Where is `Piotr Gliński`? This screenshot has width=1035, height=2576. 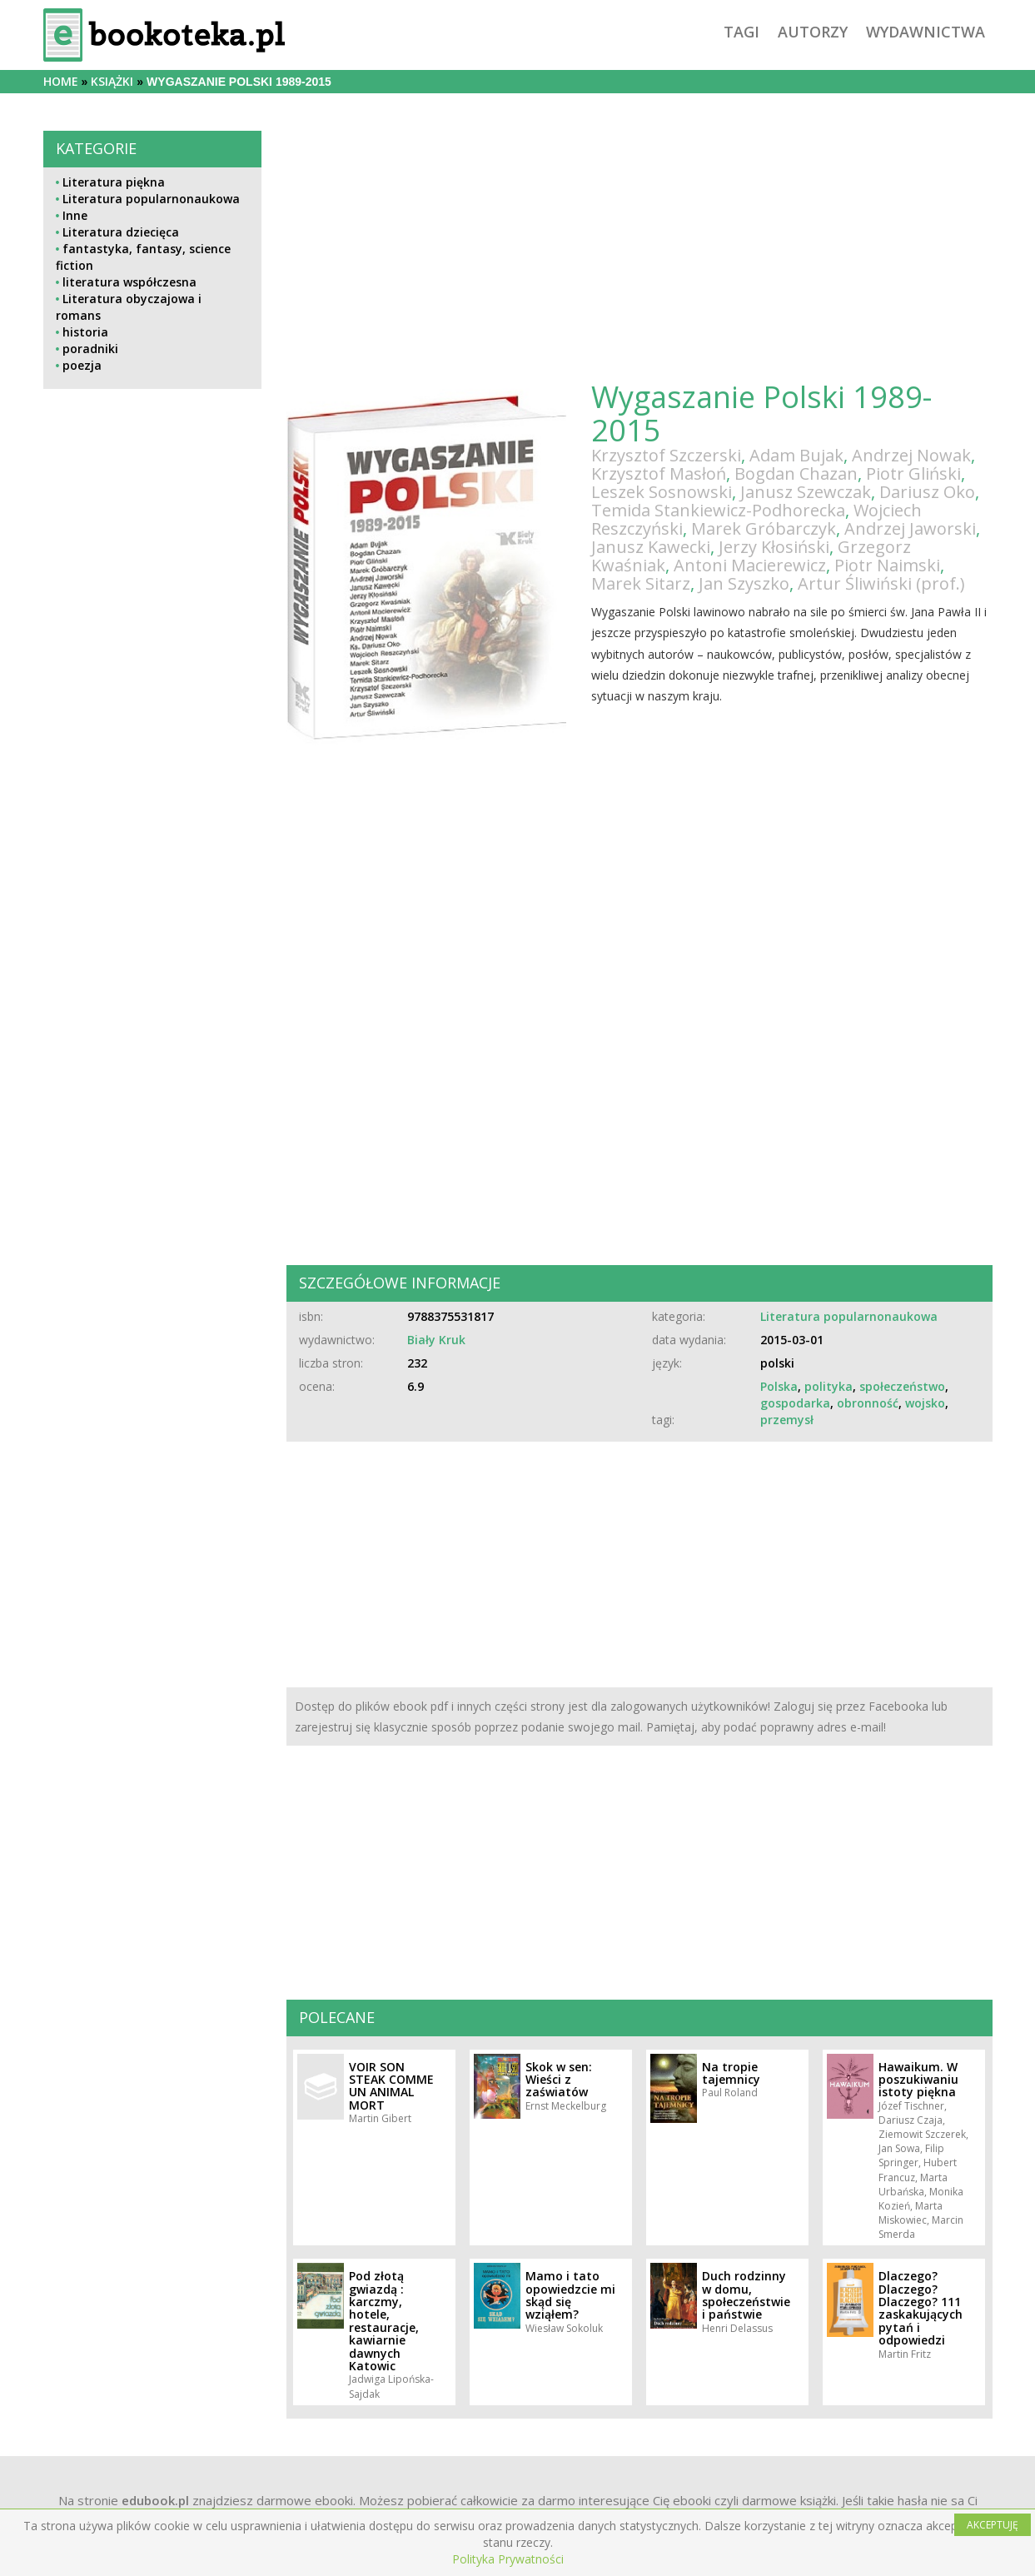
Piotr Gliński is located at coordinates (913, 473).